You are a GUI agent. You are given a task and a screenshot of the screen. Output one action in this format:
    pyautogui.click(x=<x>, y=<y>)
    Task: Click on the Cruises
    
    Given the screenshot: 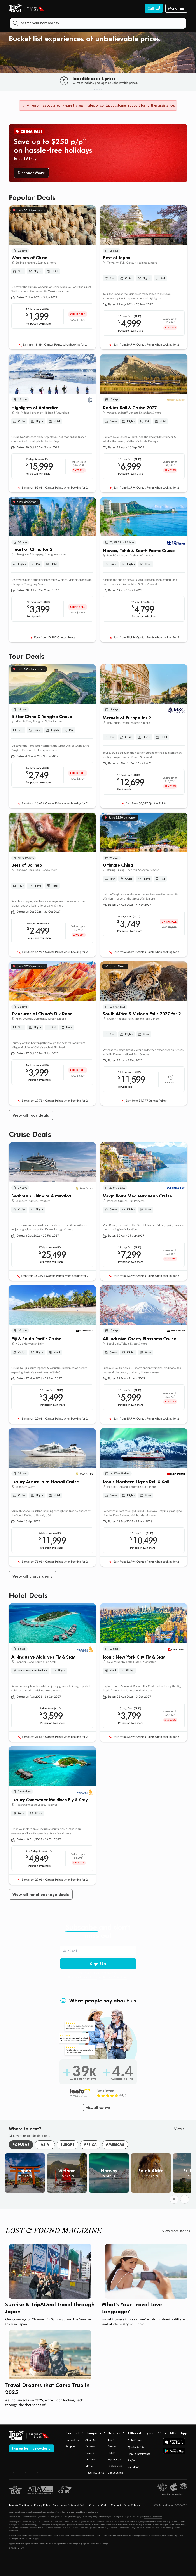 What is the action you would take?
    pyautogui.click(x=112, y=2446)
    